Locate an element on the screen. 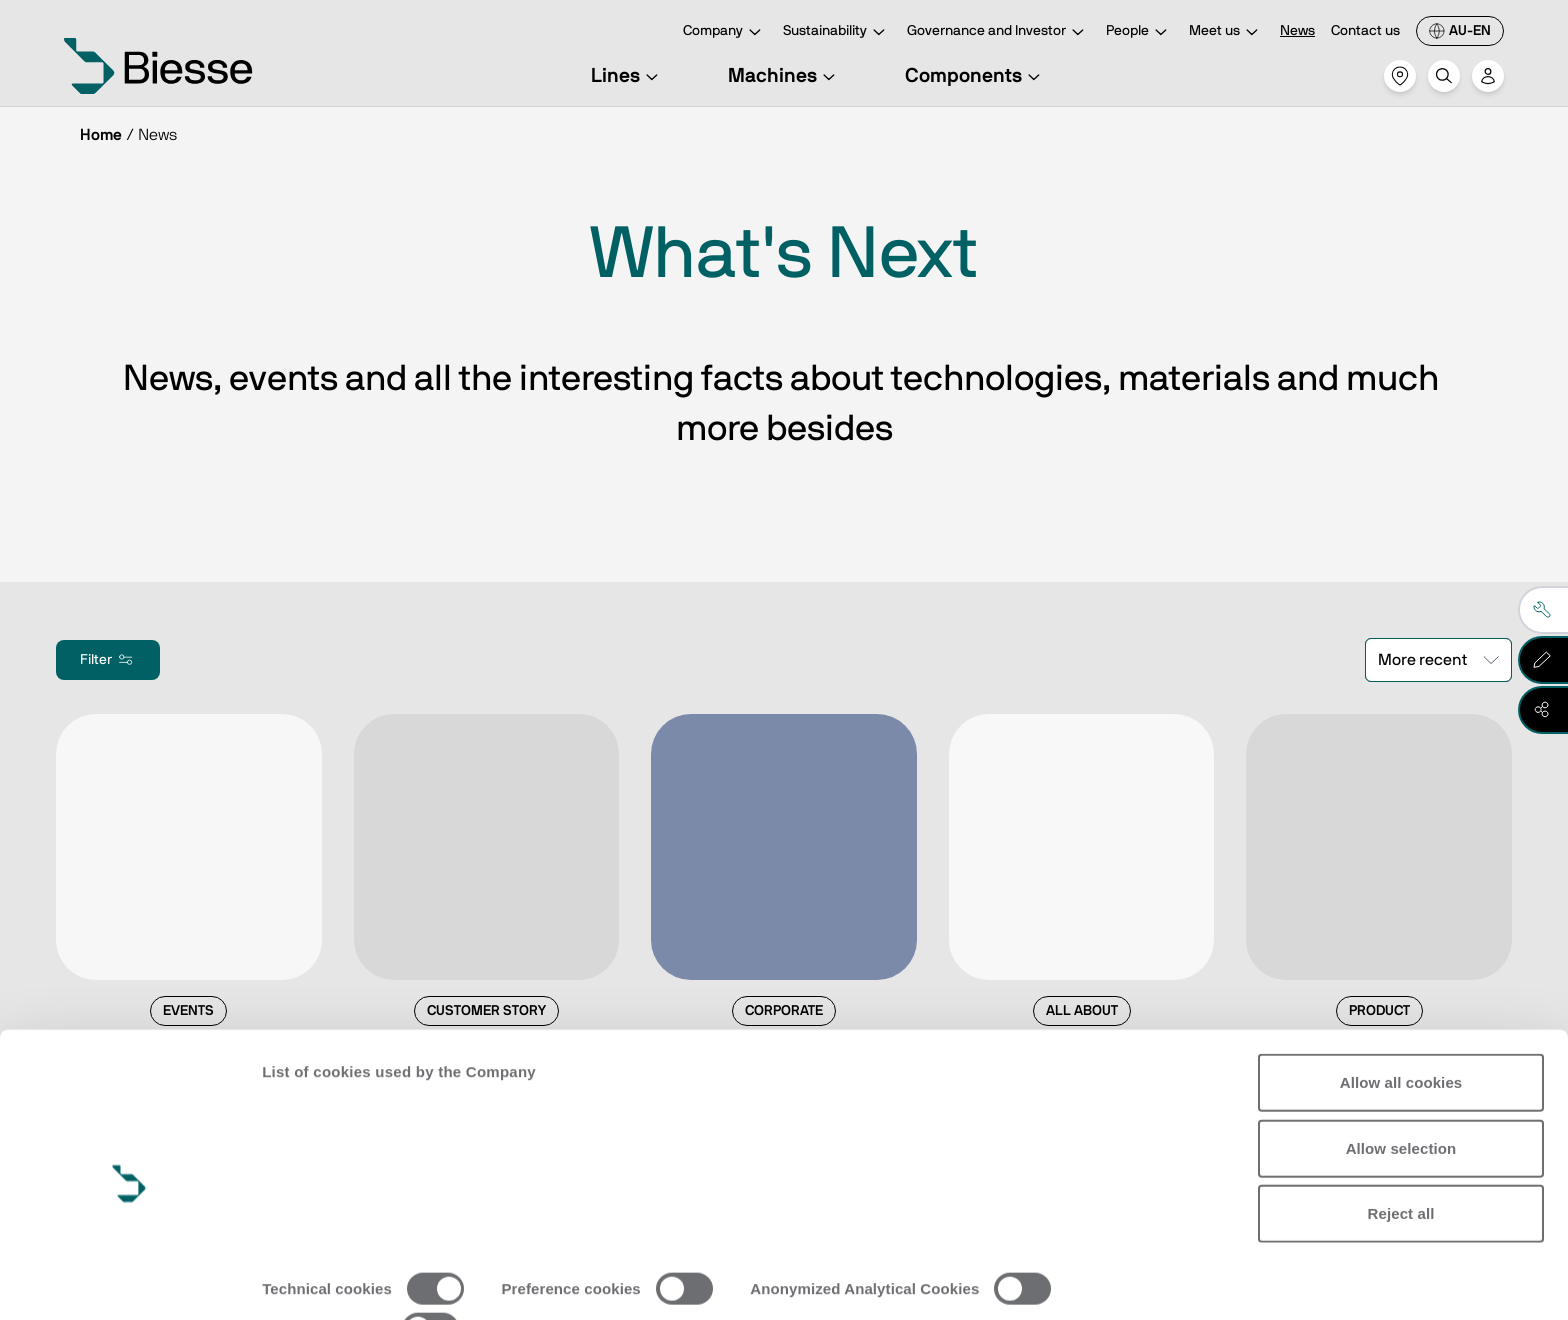  Allow all cookies is located at coordinates (1401, 1004).